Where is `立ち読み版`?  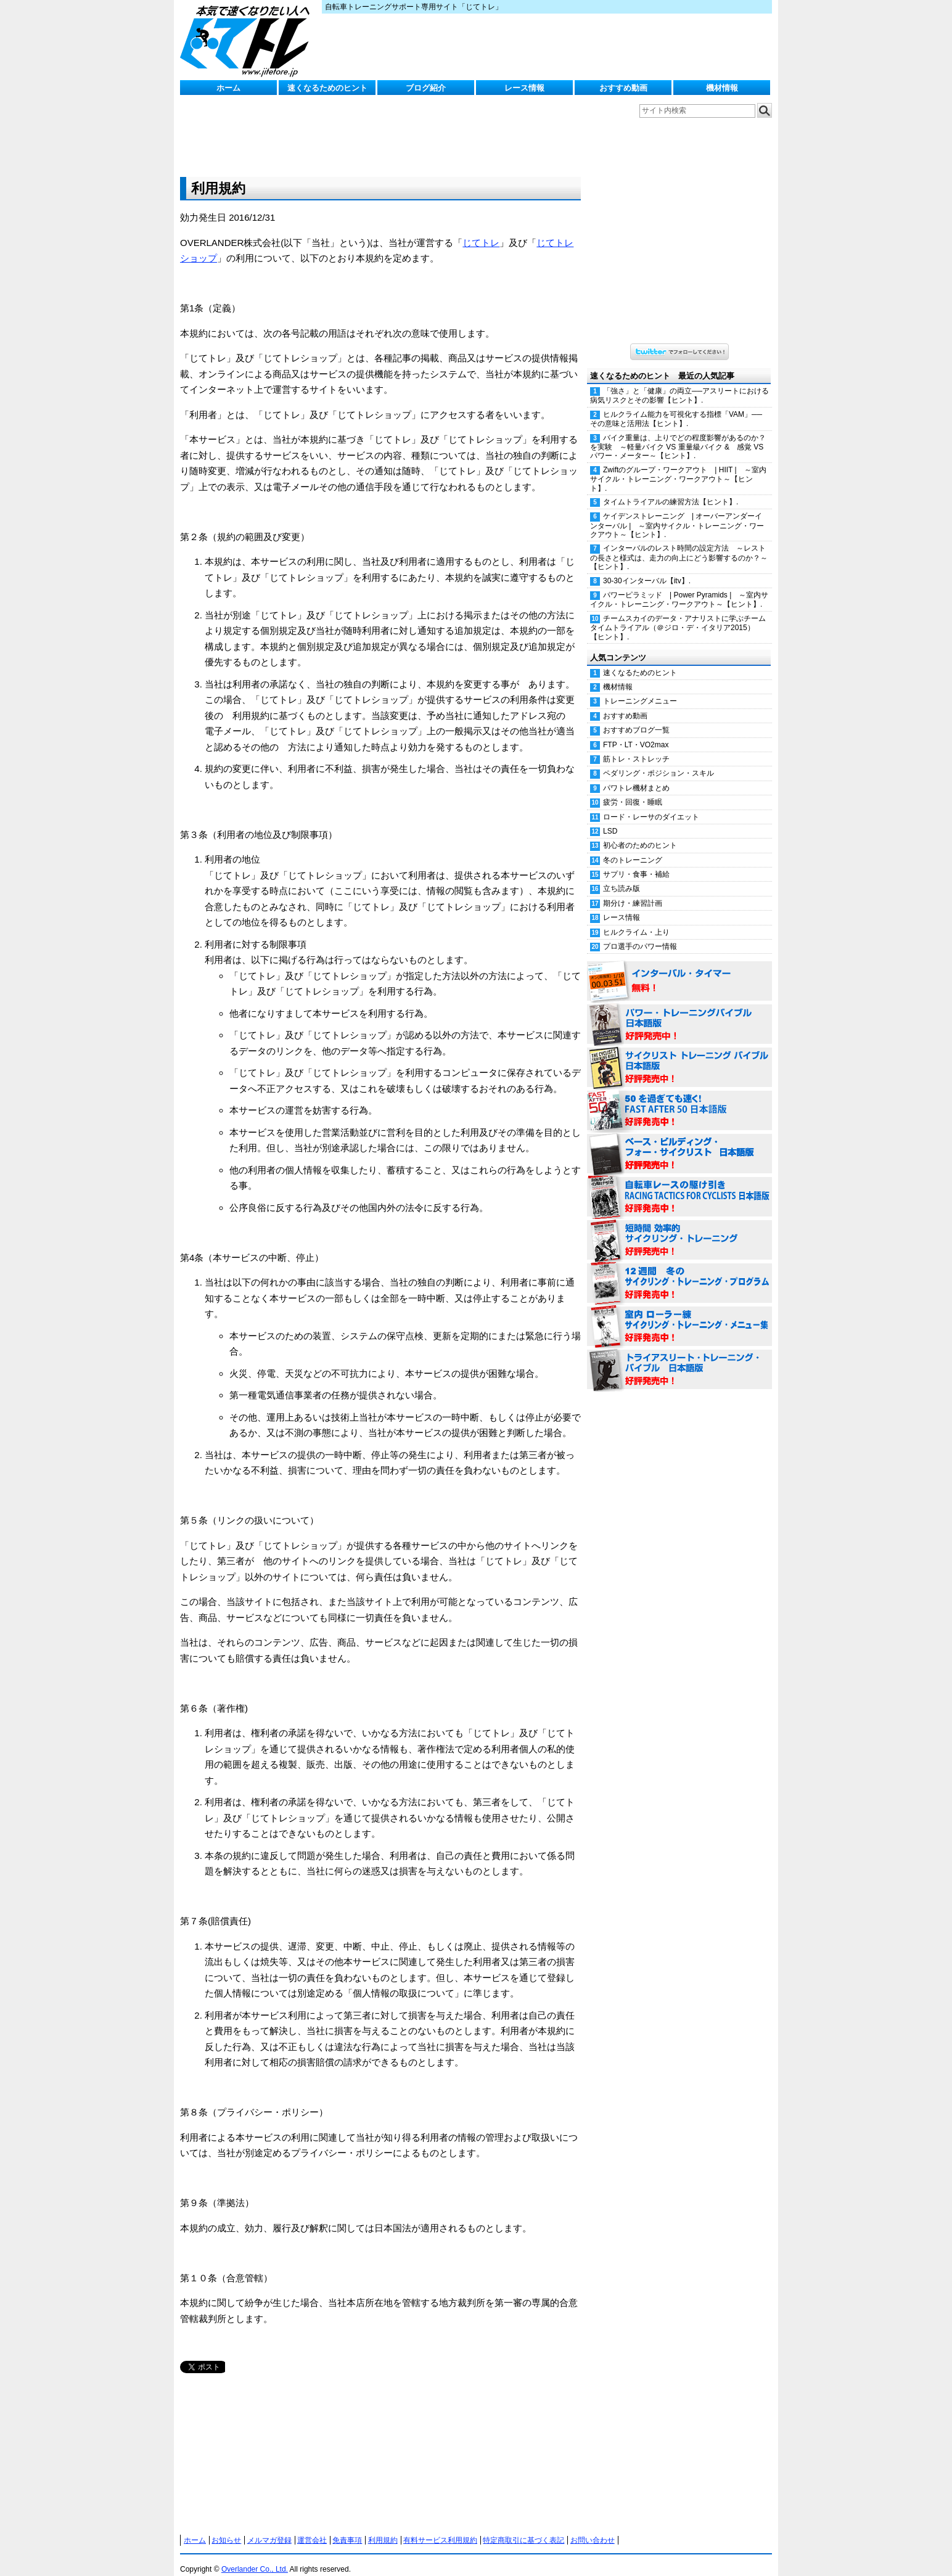 立ち読み版 is located at coordinates (621, 876).